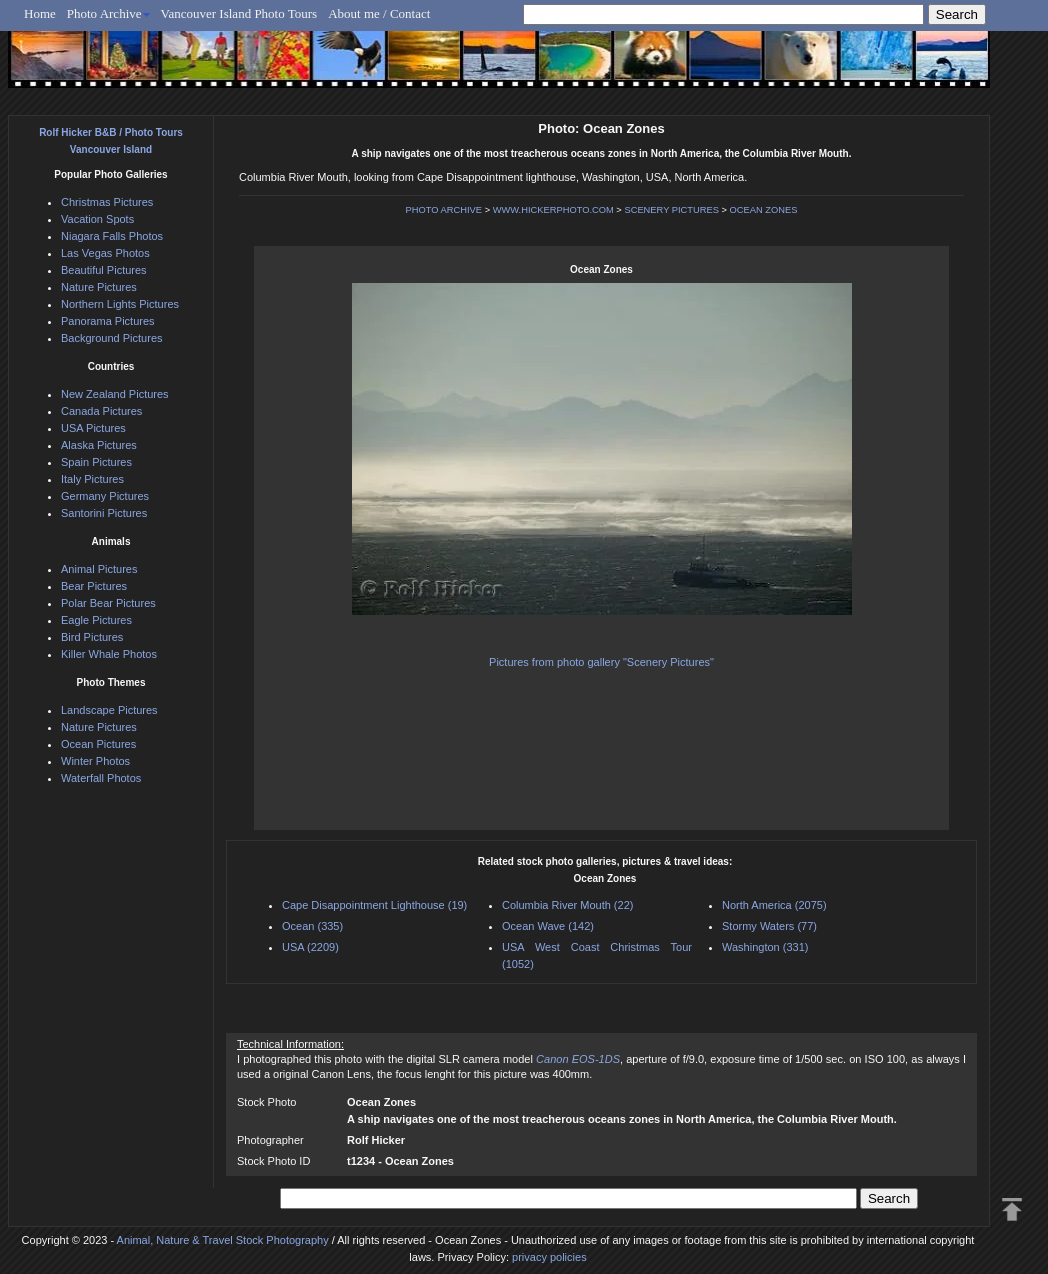  What do you see at coordinates (105, 253) in the screenshot?
I see `Las Vegas Photos` at bounding box center [105, 253].